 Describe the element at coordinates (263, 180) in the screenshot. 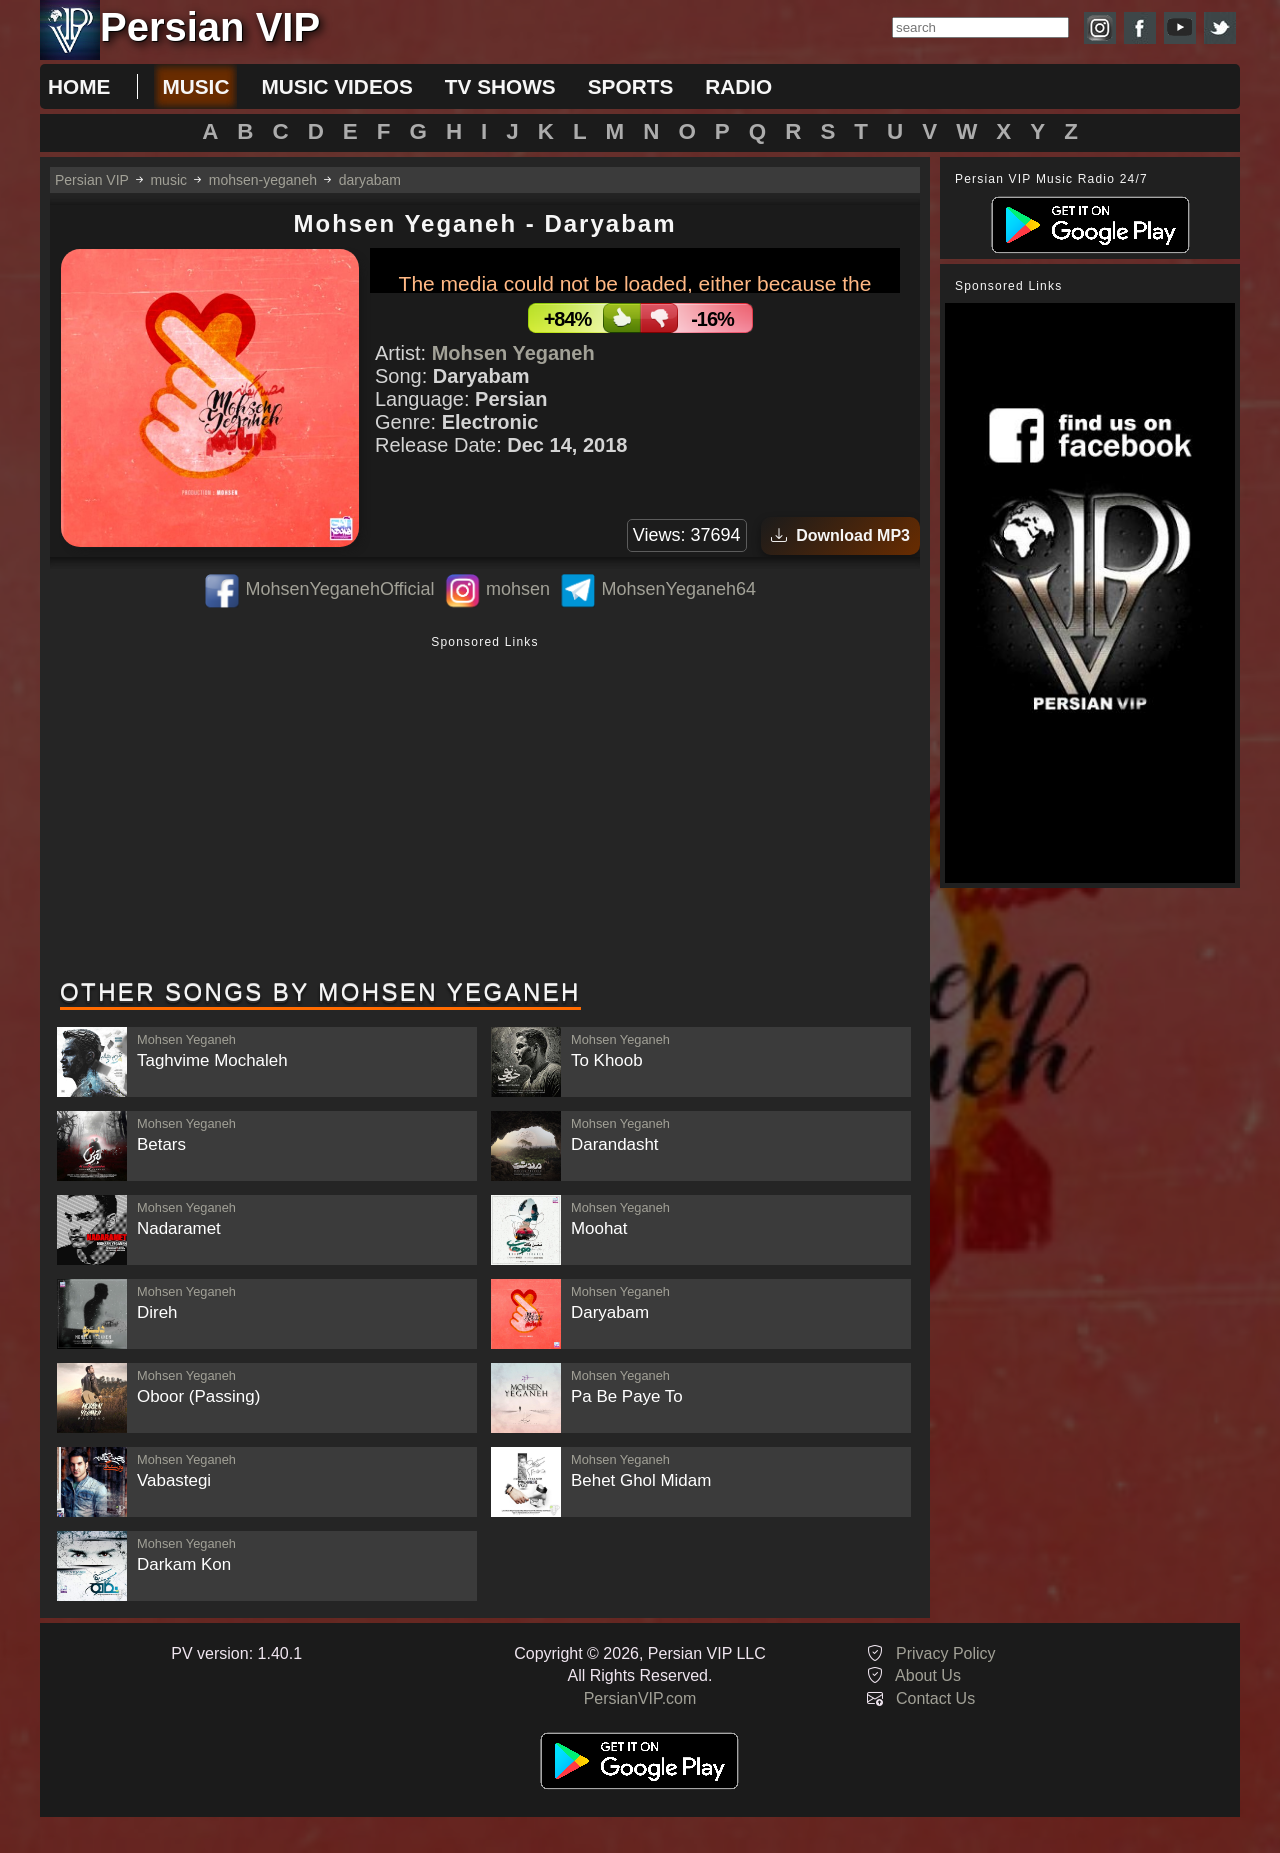

I see `mohsen-yeganeh` at that location.